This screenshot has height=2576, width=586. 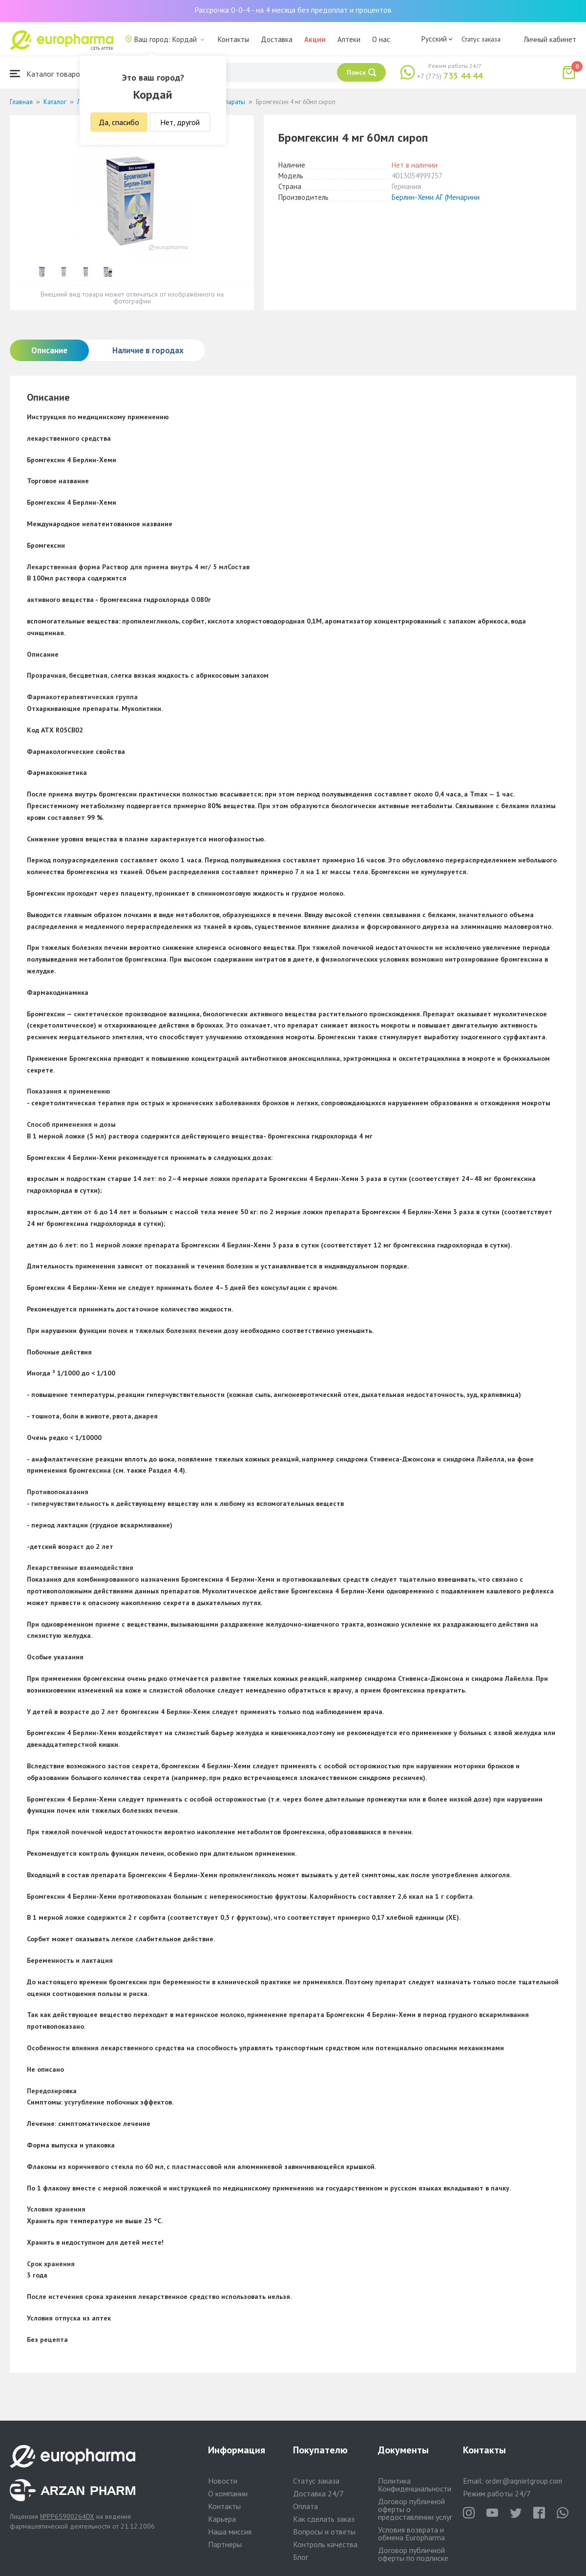 I want to click on Рассрочка 0-0-4 - на 4 месяца без предоплат и процентов, so click(x=293, y=10).